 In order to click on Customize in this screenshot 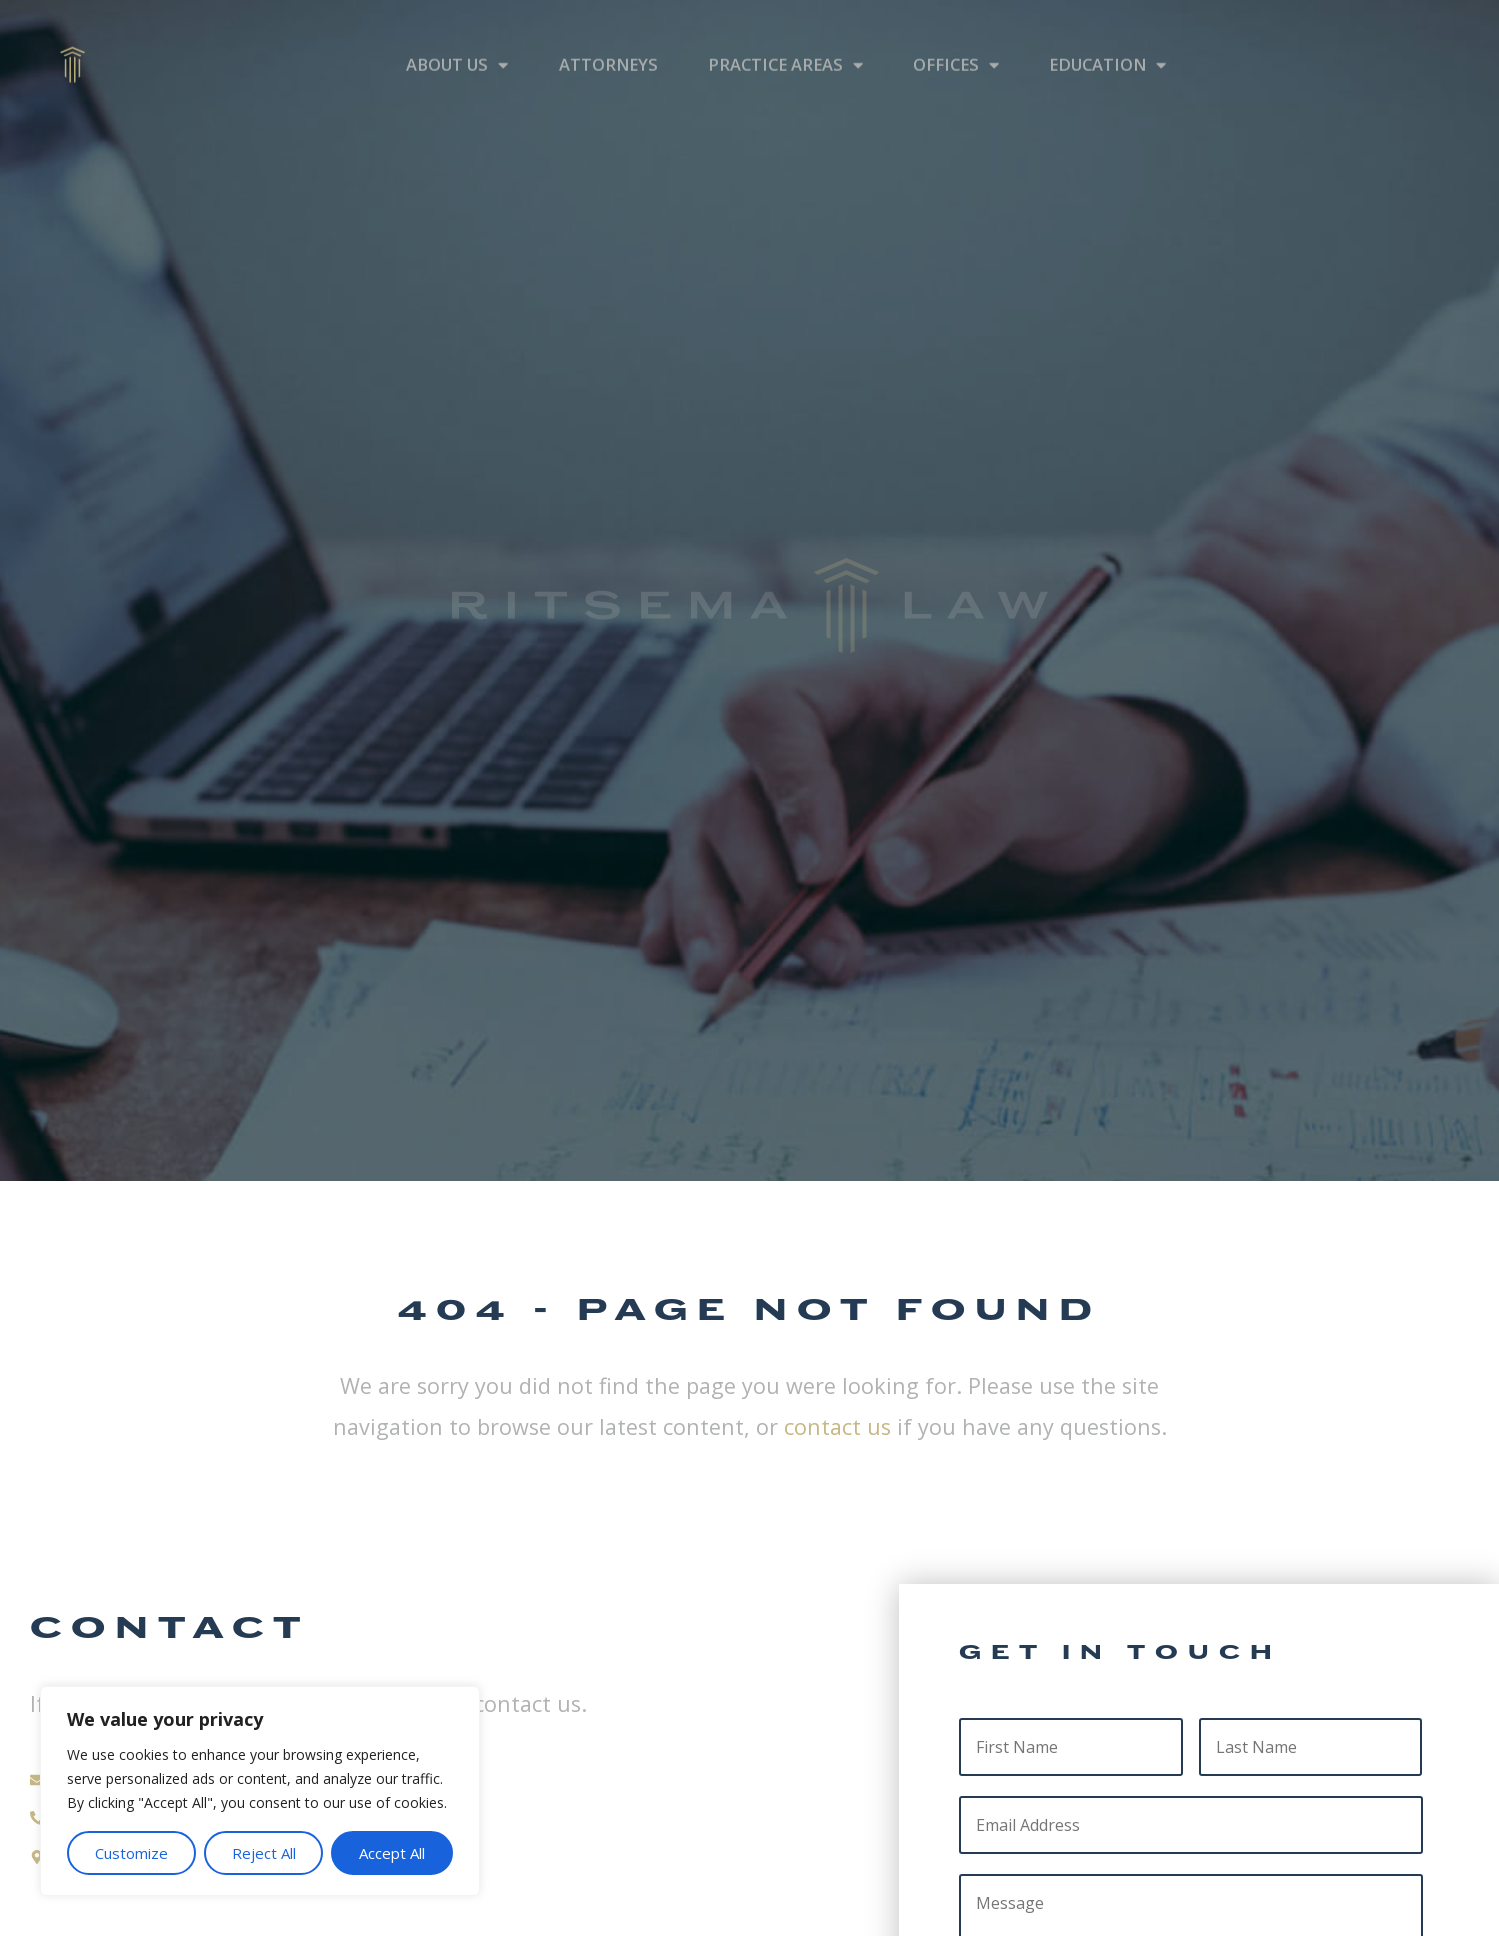, I will do `click(131, 1853)`.